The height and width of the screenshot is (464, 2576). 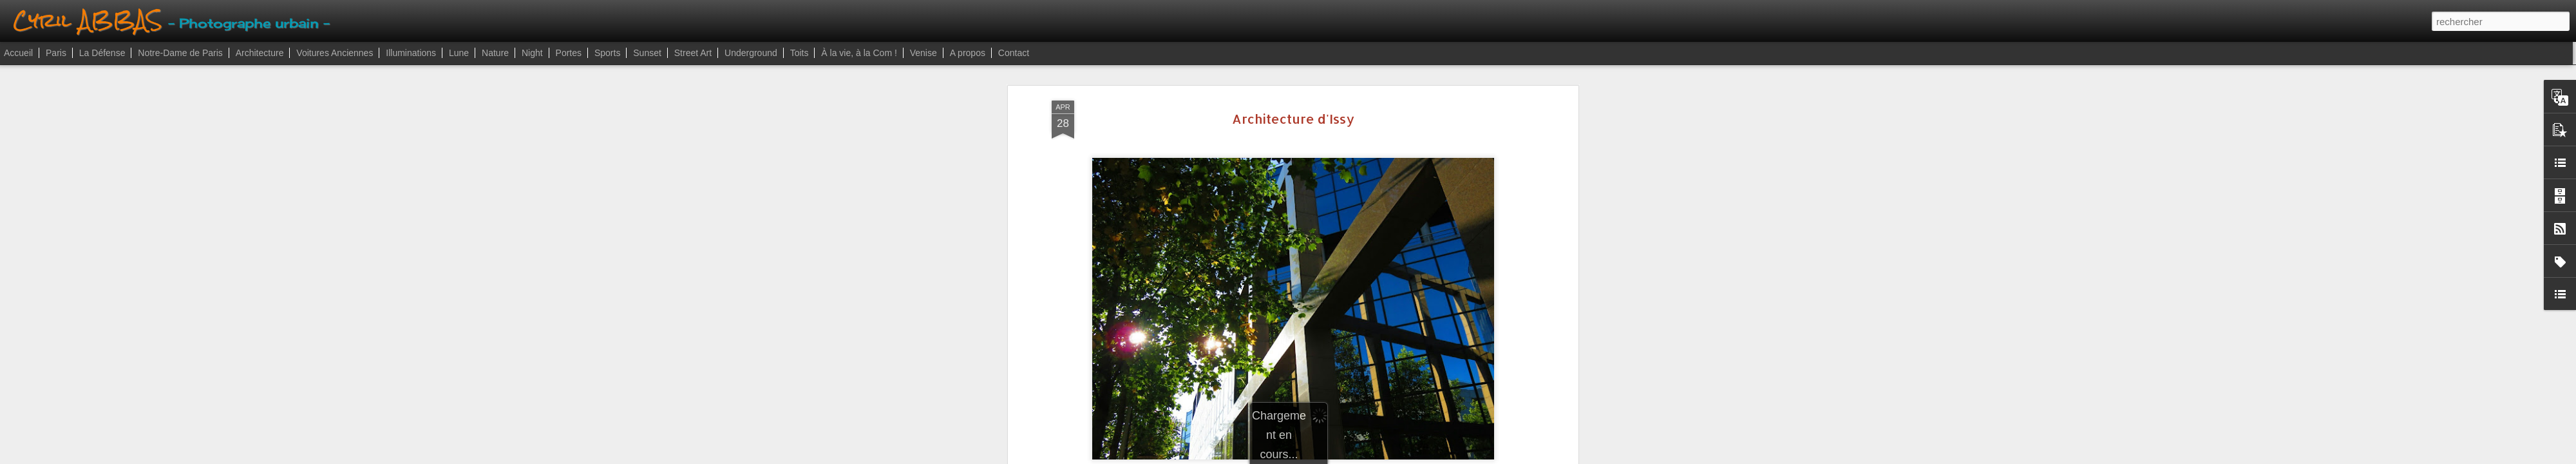 What do you see at coordinates (260, 53) in the screenshot?
I see `Architecture` at bounding box center [260, 53].